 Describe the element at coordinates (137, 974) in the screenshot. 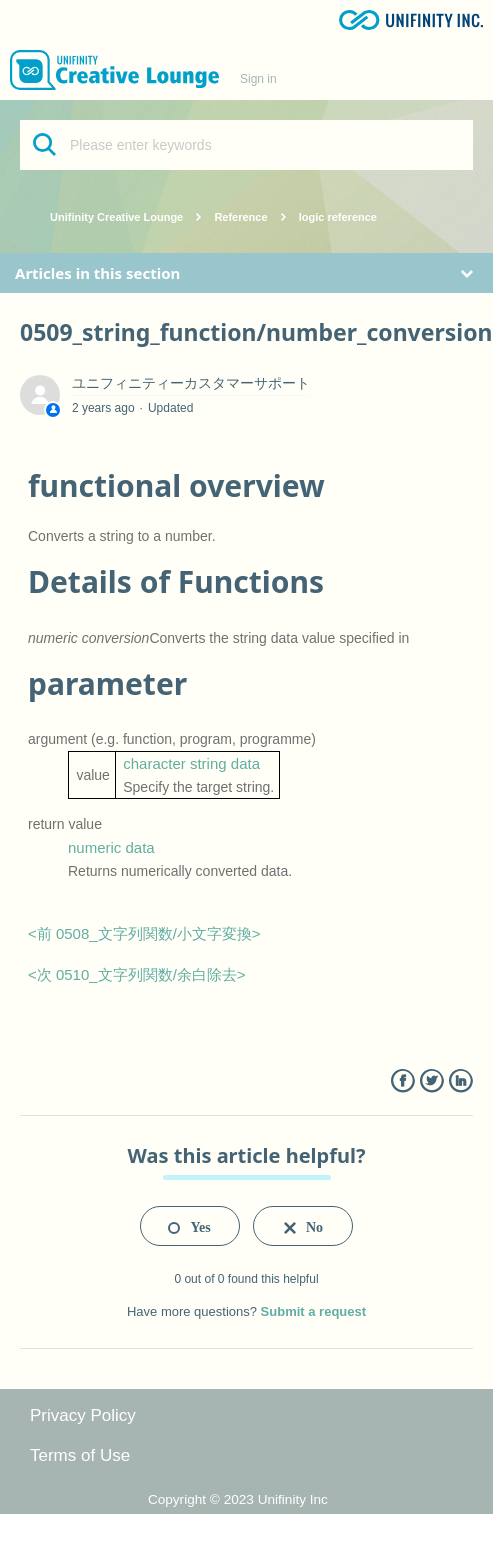

I see `<次 0510_文字列関数/余白除去>` at that location.